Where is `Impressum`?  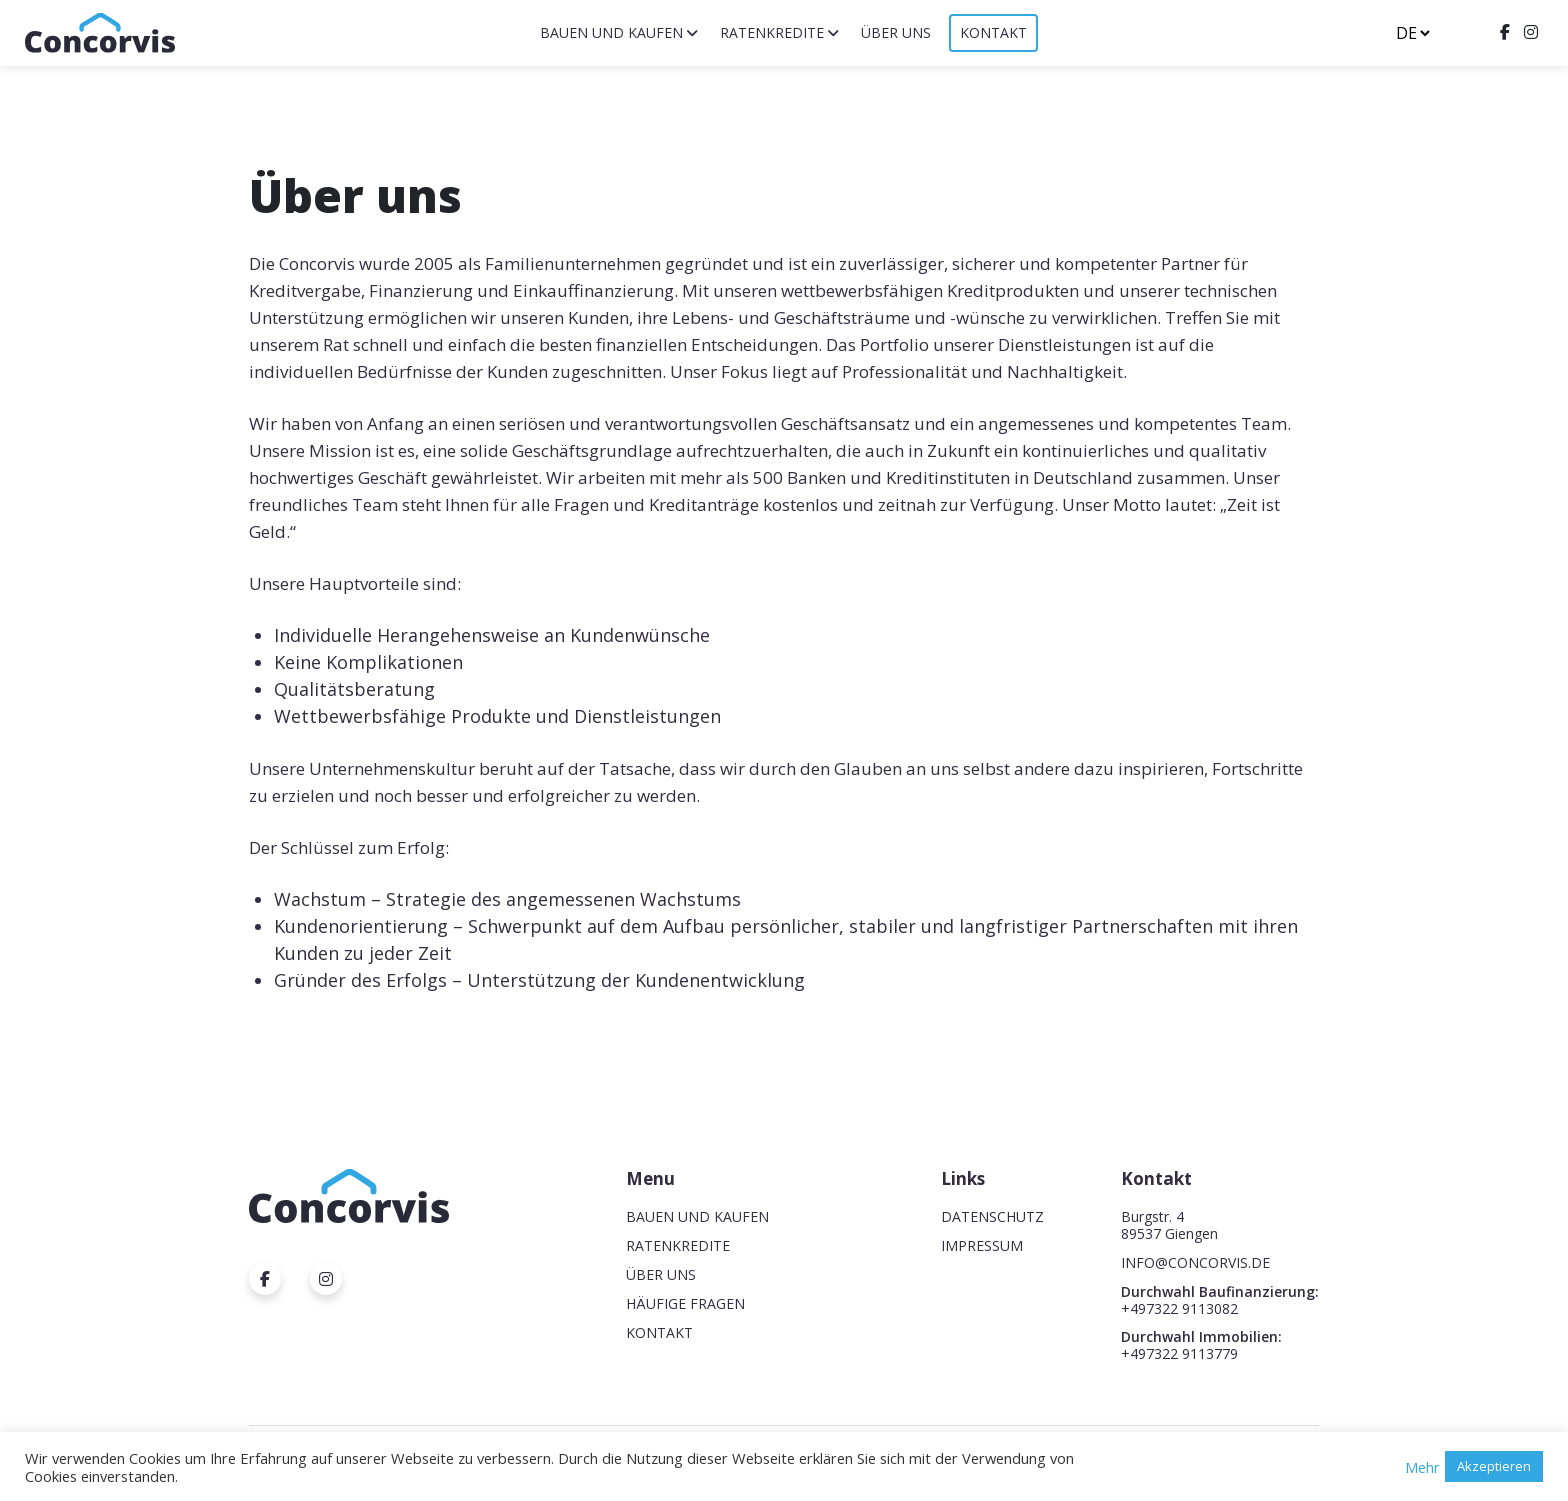
Impressum is located at coordinates (982, 1245).